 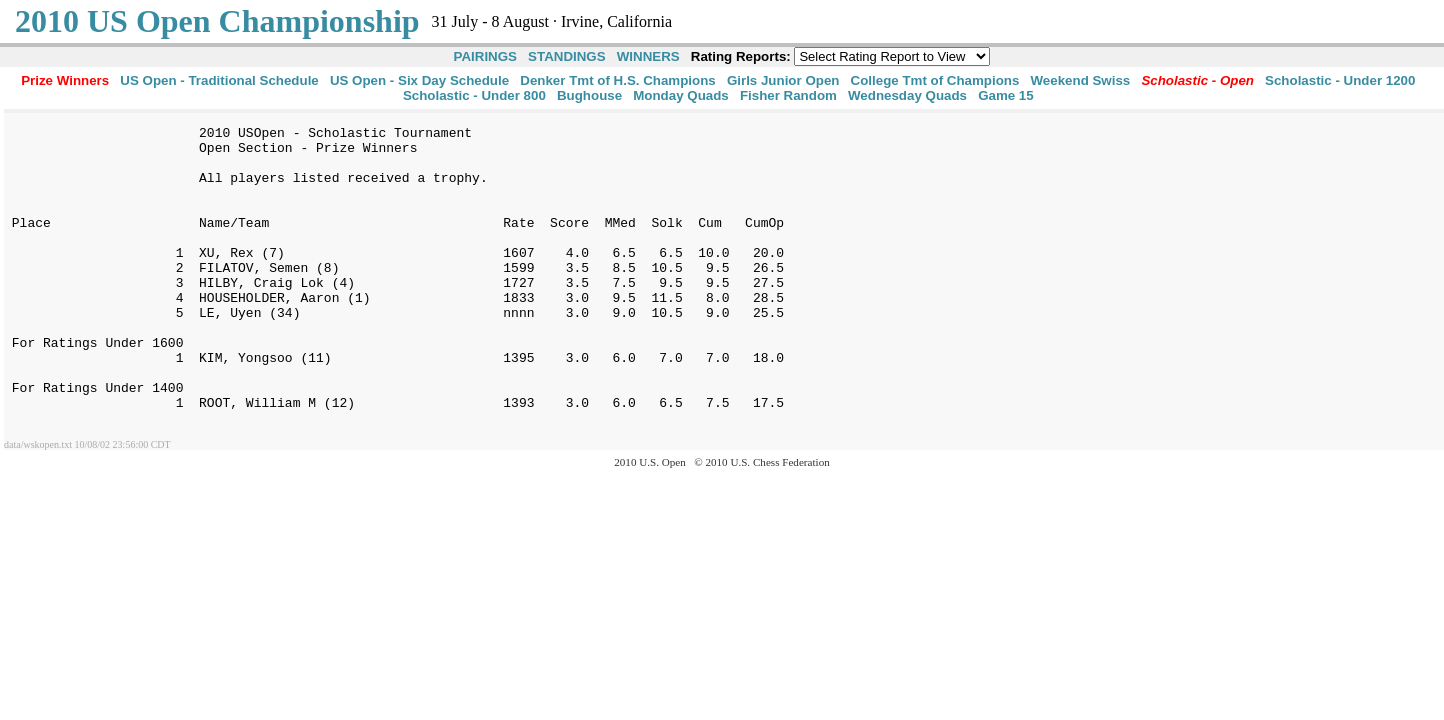 What do you see at coordinates (618, 80) in the screenshot?
I see `Denker Tmt of H.S. Champions` at bounding box center [618, 80].